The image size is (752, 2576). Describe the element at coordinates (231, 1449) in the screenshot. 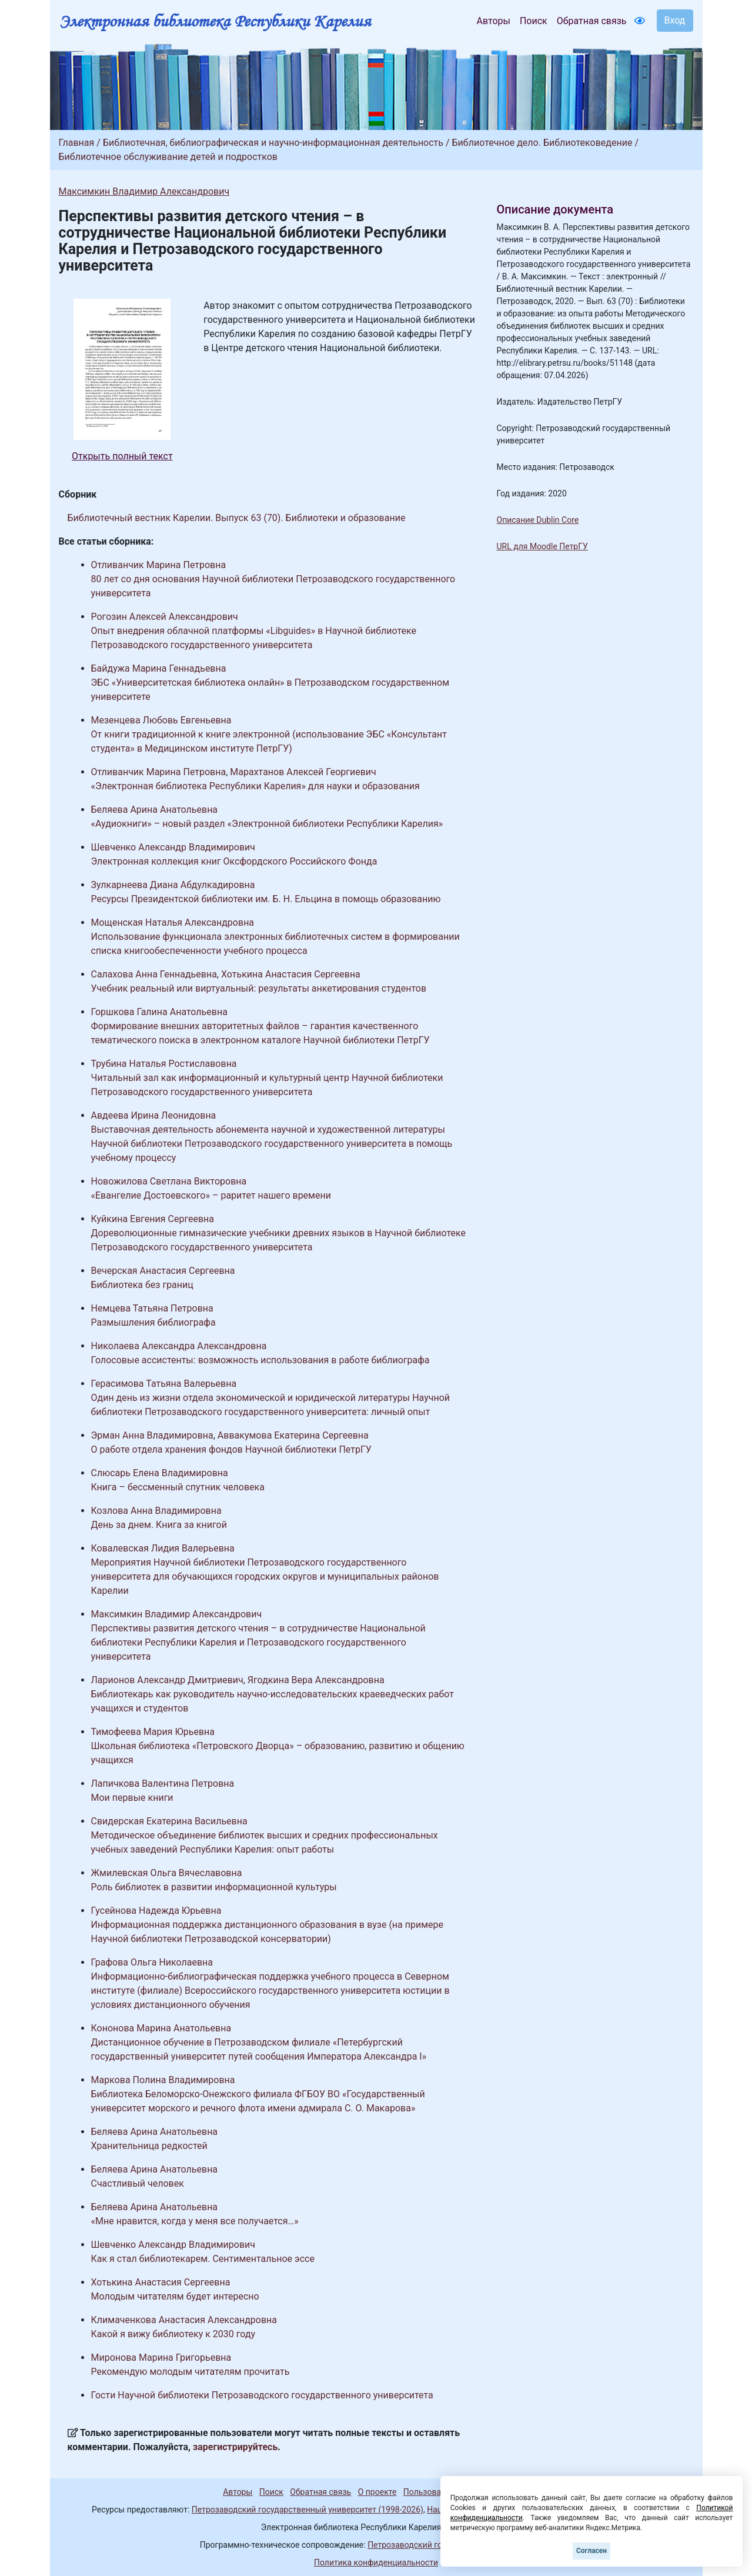

I see `О работе отдела хранения фондов Научной библиотеки ПетрГУ` at that location.